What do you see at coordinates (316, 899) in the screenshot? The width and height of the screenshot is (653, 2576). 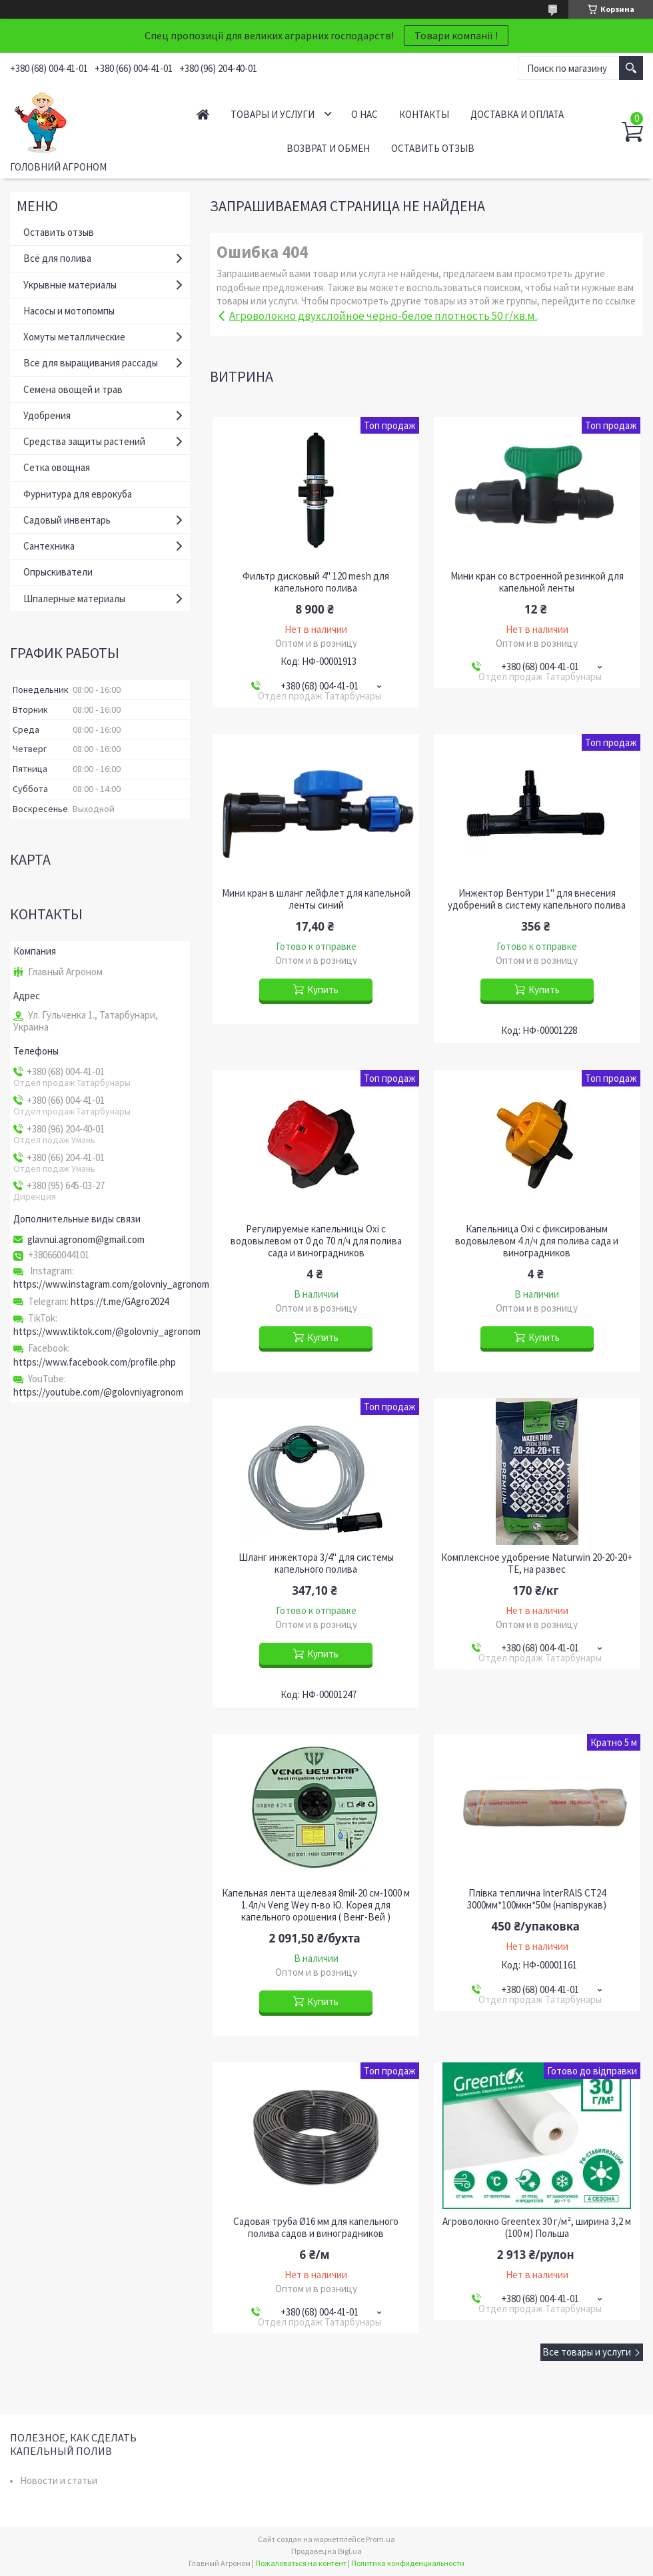 I see `Мини кран в шланг лейфлет для капельной ленты синий` at bounding box center [316, 899].